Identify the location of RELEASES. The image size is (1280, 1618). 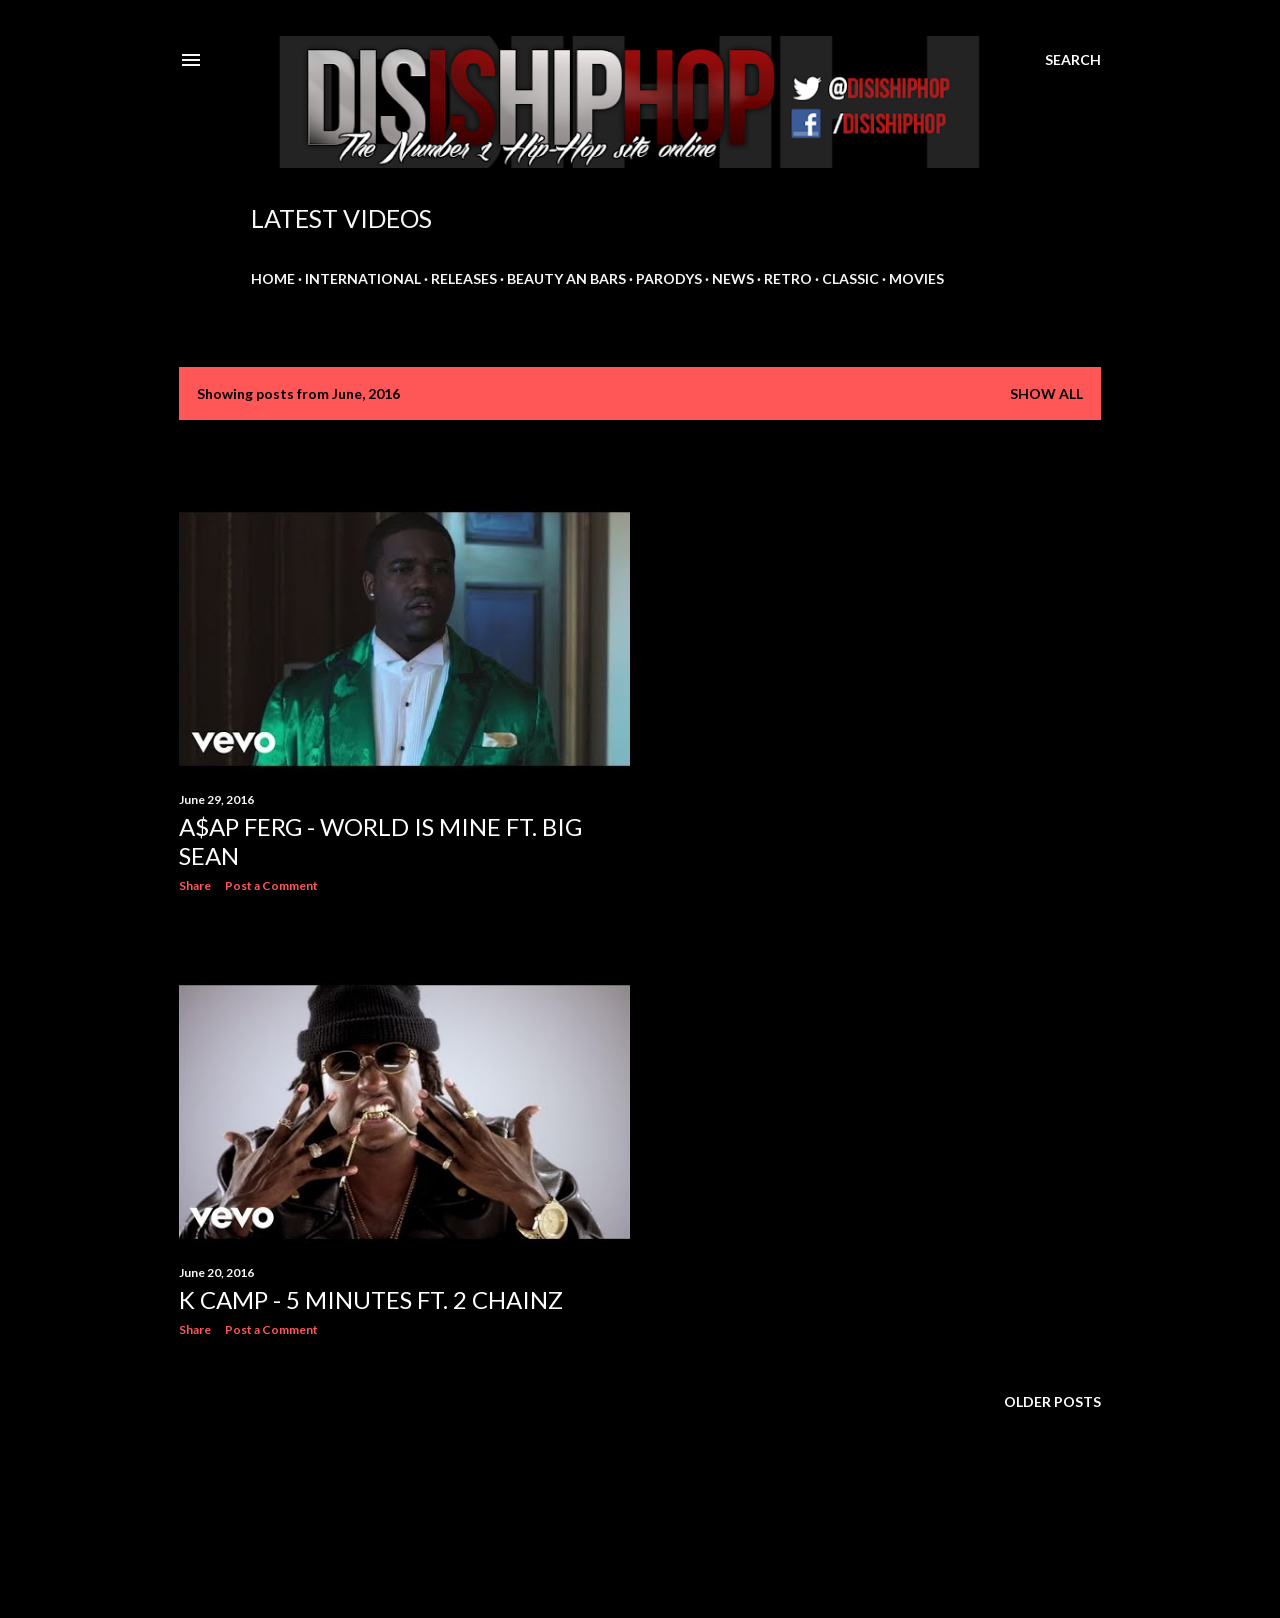
(464, 278).